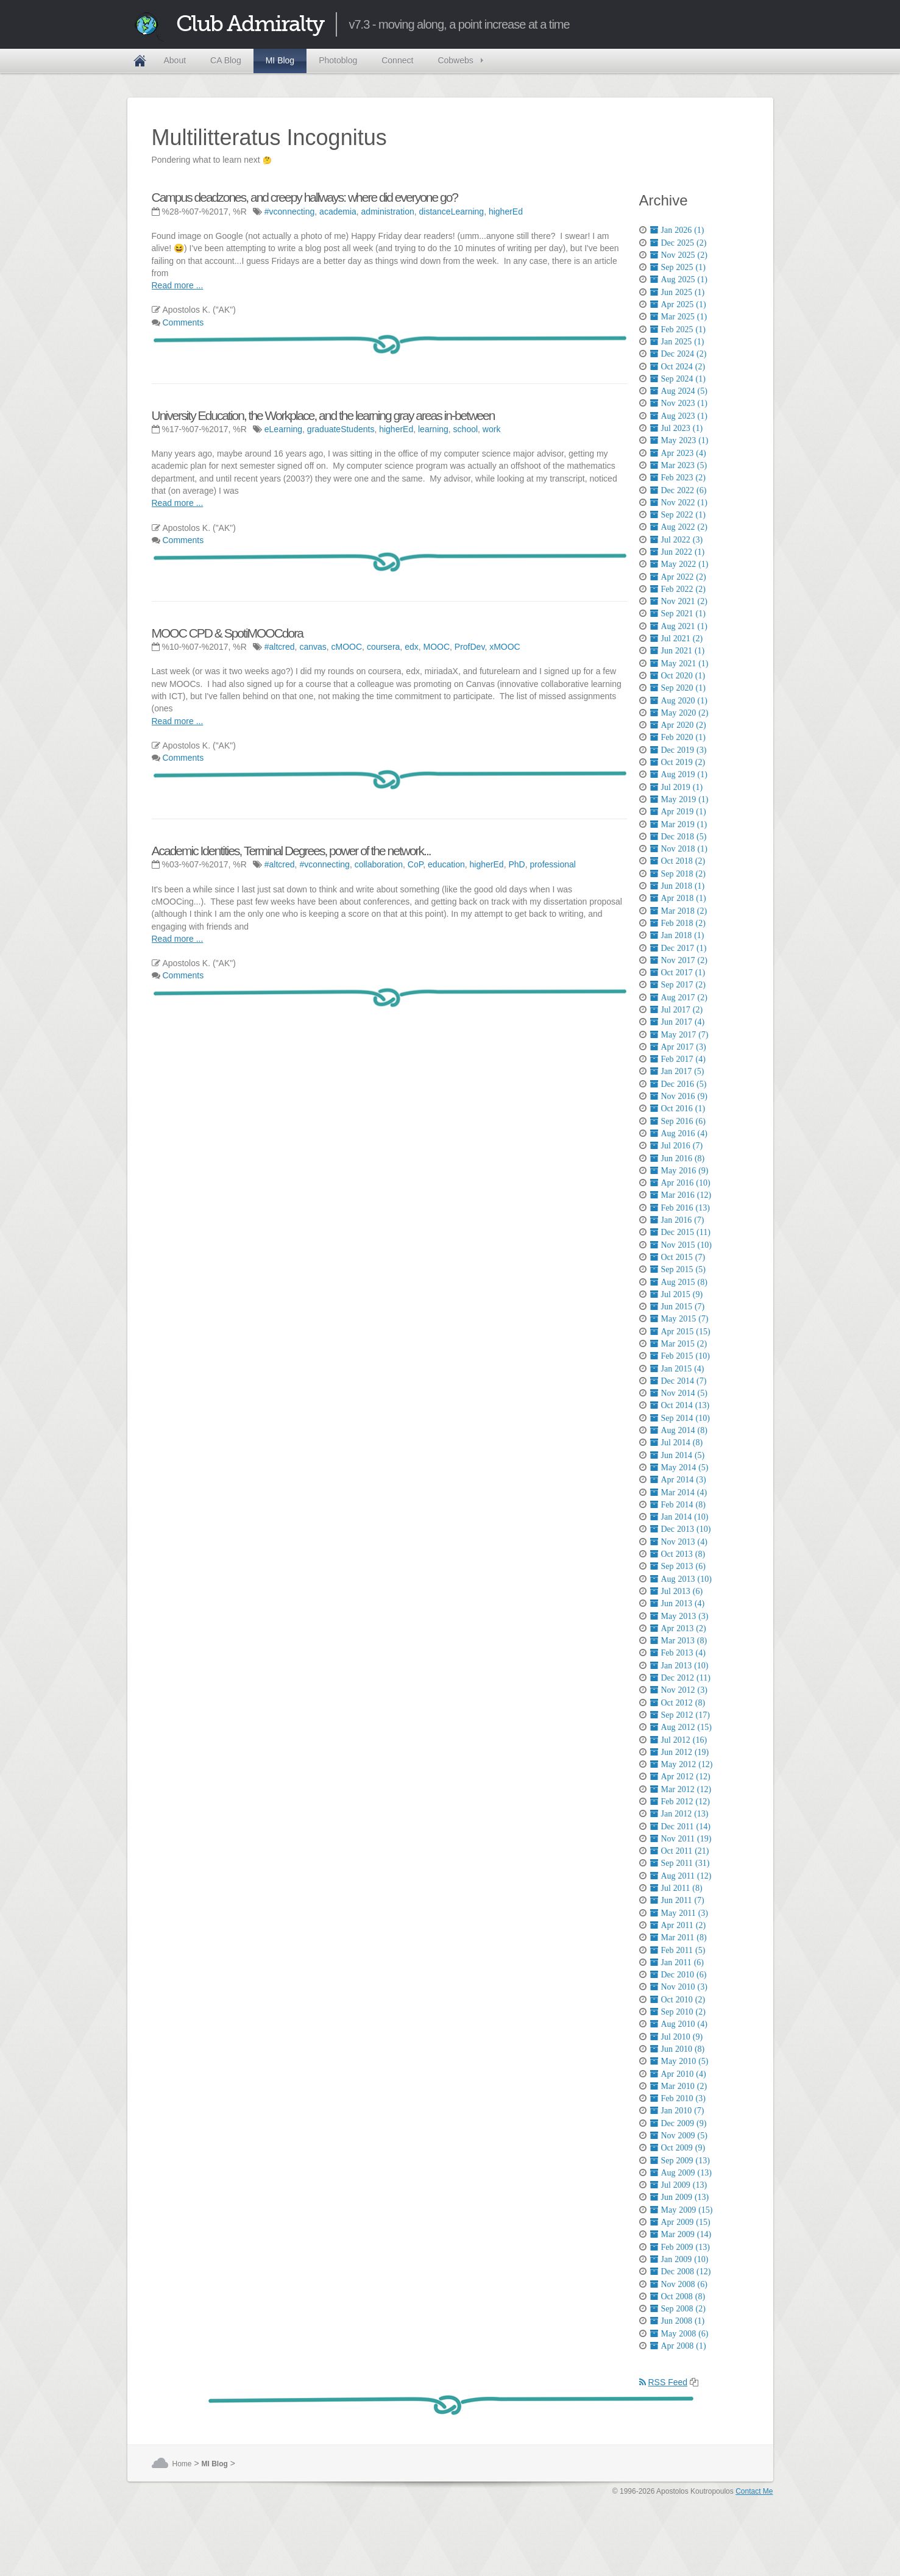 The height and width of the screenshot is (2576, 900). I want to click on Dec 2008 (12), so click(680, 2271).